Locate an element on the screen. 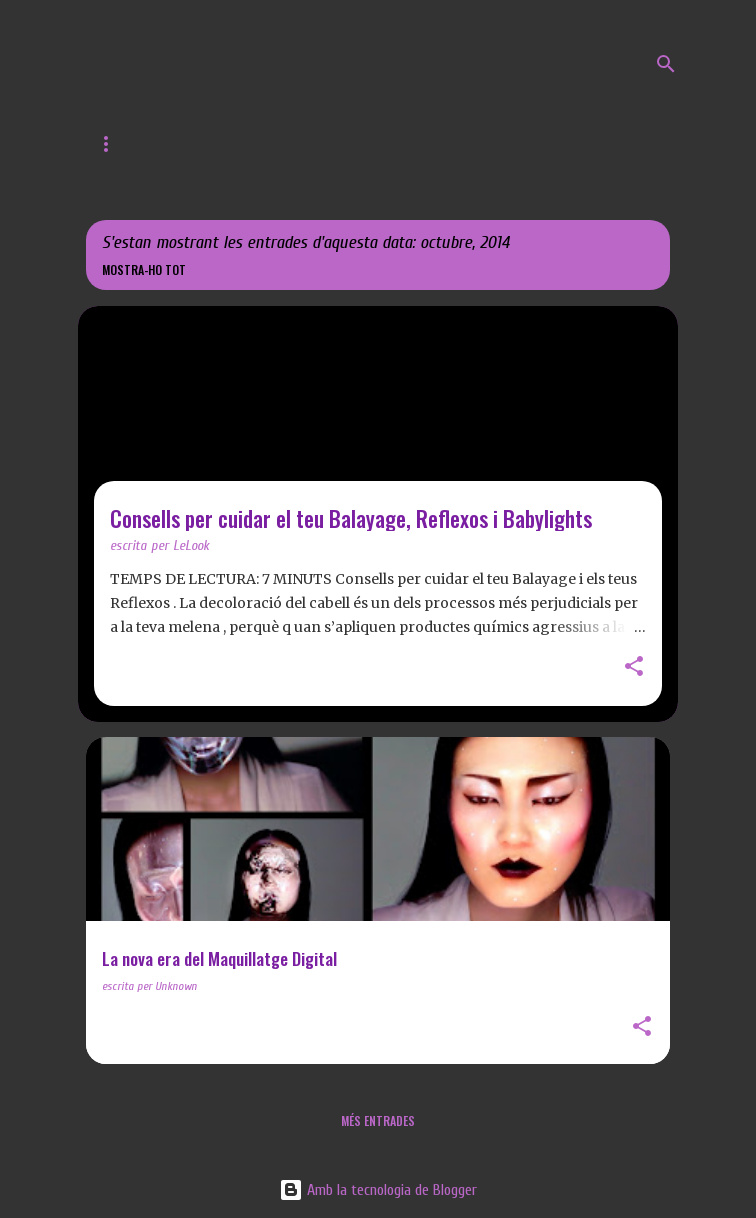 This screenshot has height=1218, width=756. Més entrades is located at coordinates (378, 1120).